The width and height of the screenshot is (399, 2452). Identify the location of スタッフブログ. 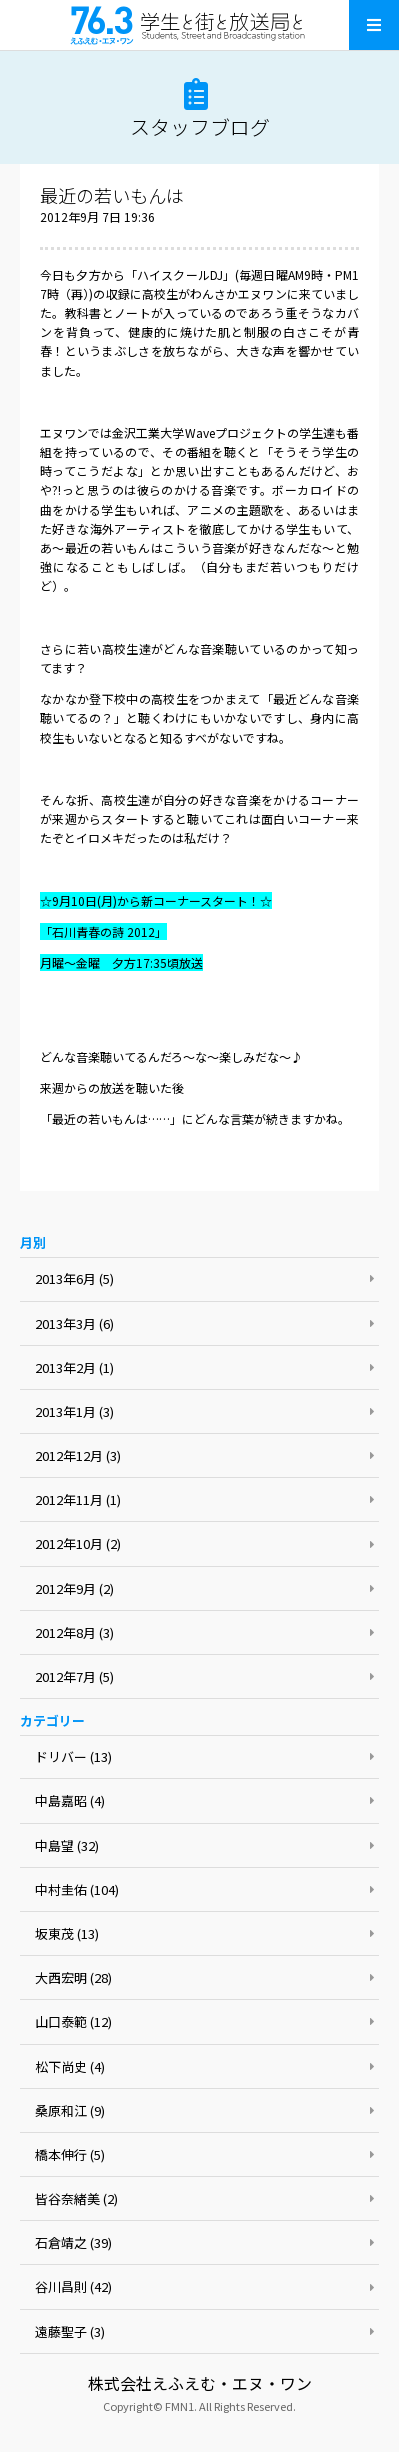
(200, 126).